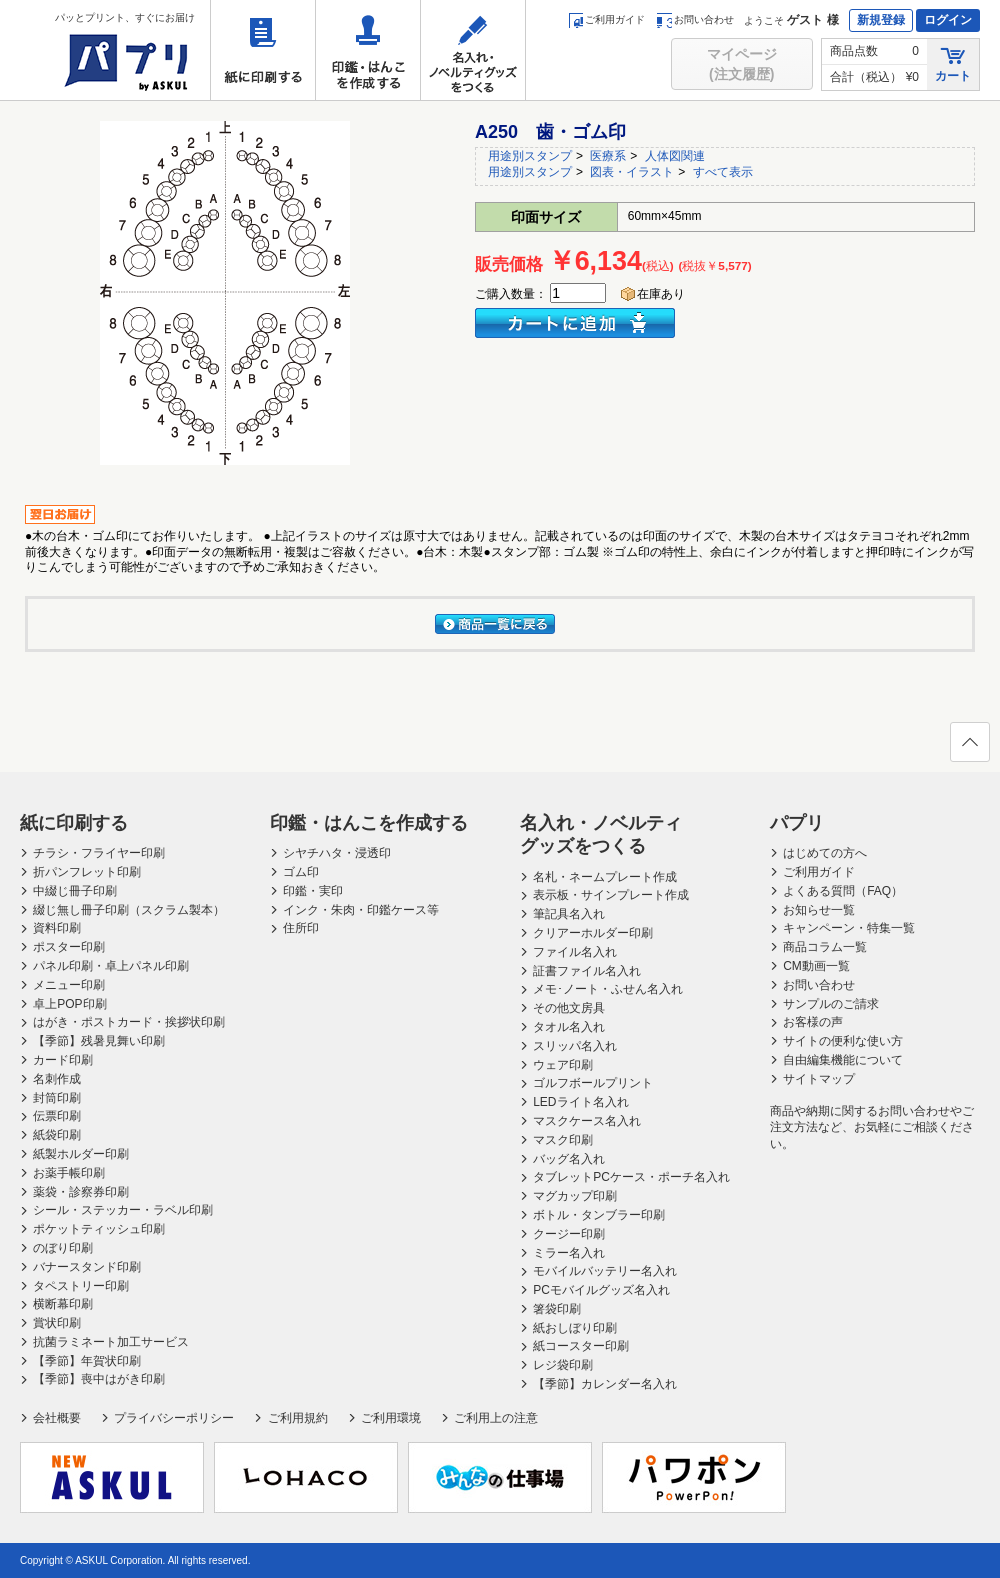  Describe the element at coordinates (99, 1379) in the screenshot. I see `【季節】喪中はがき印刷` at that location.